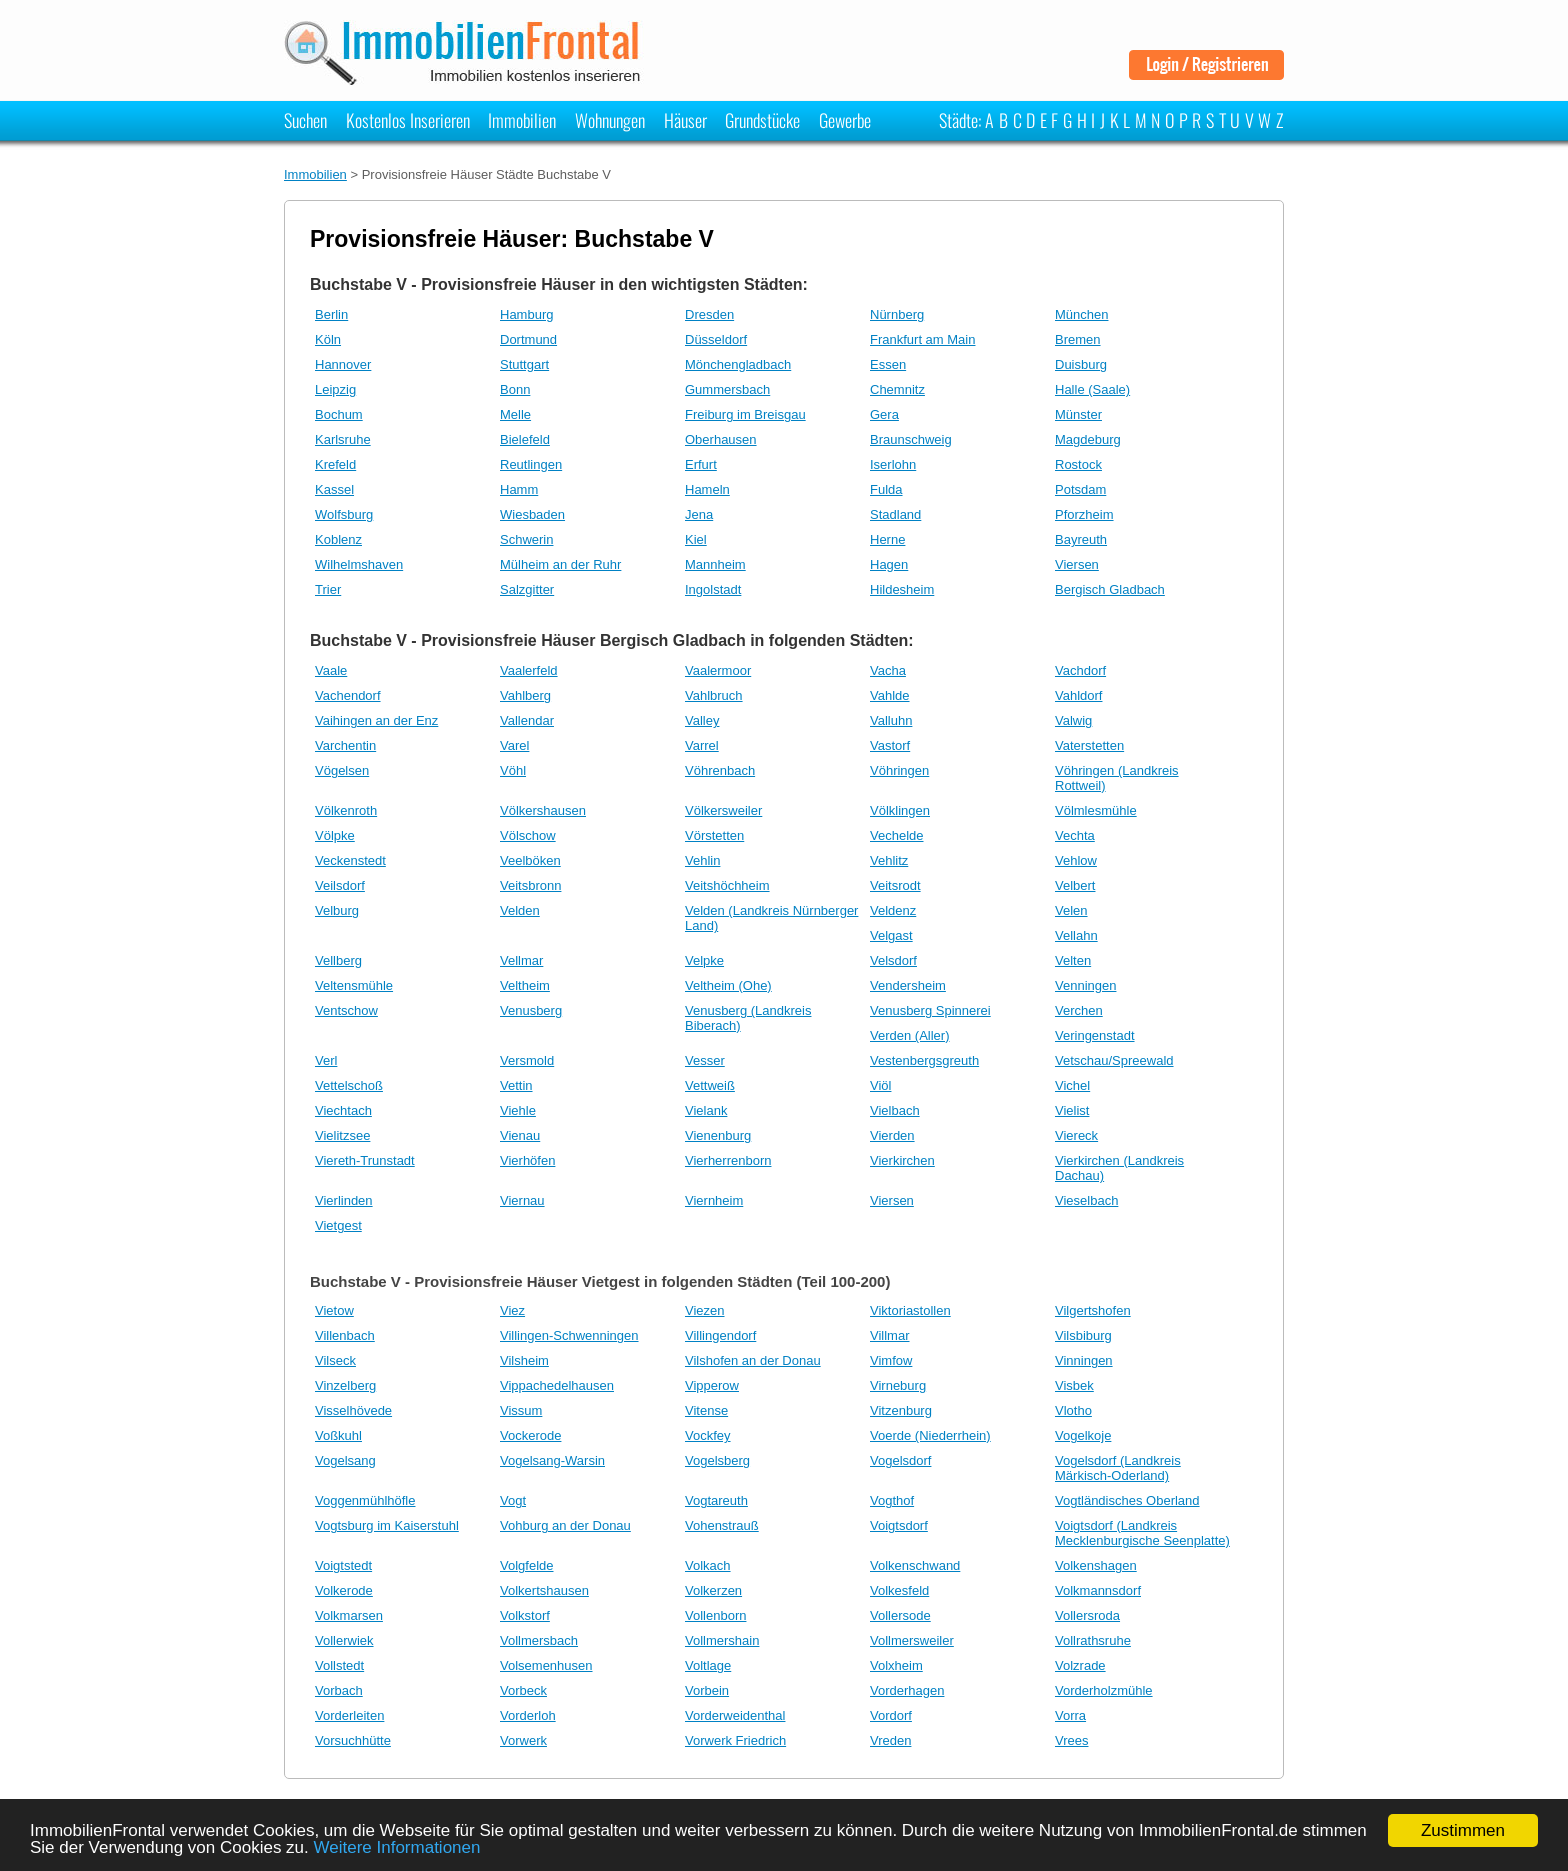 Image resolution: width=1568 pixels, height=1871 pixels. I want to click on Vellmar, so click(521, 960).